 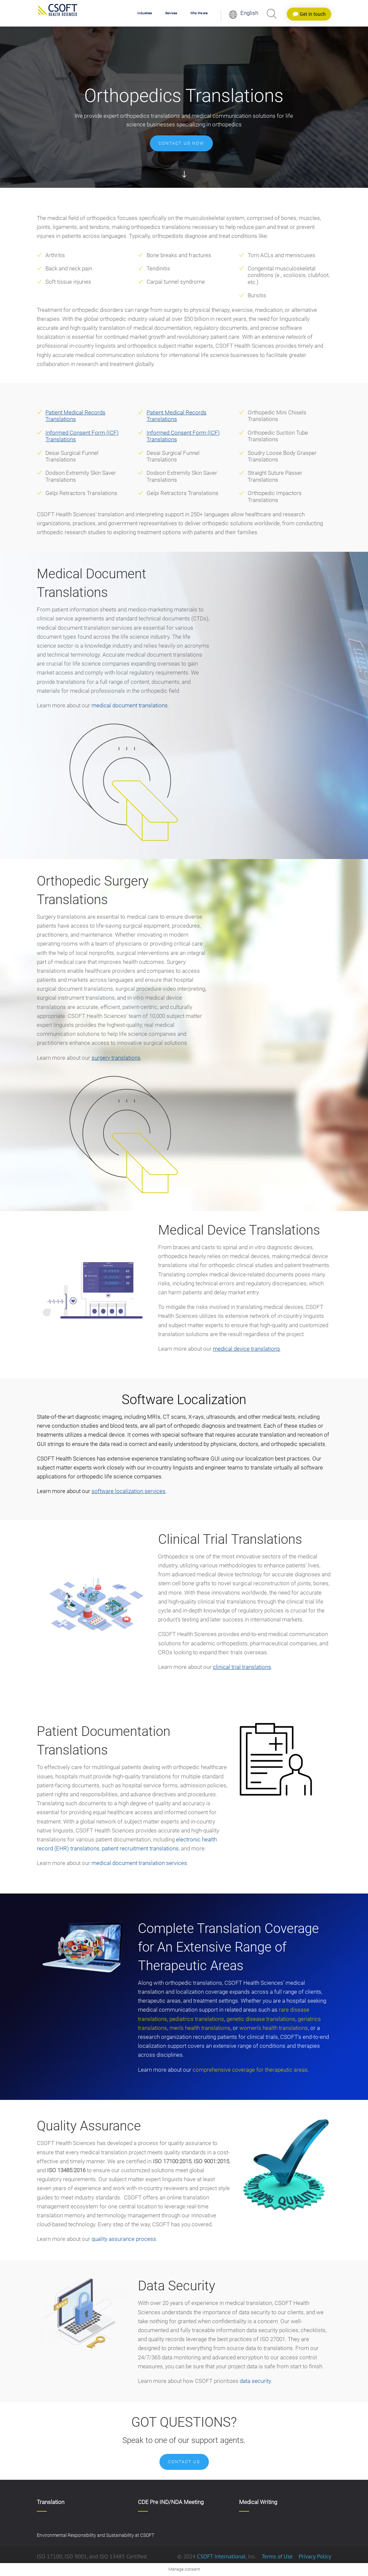 I want to click on Medical Writing, so click(x=258, y=2502).